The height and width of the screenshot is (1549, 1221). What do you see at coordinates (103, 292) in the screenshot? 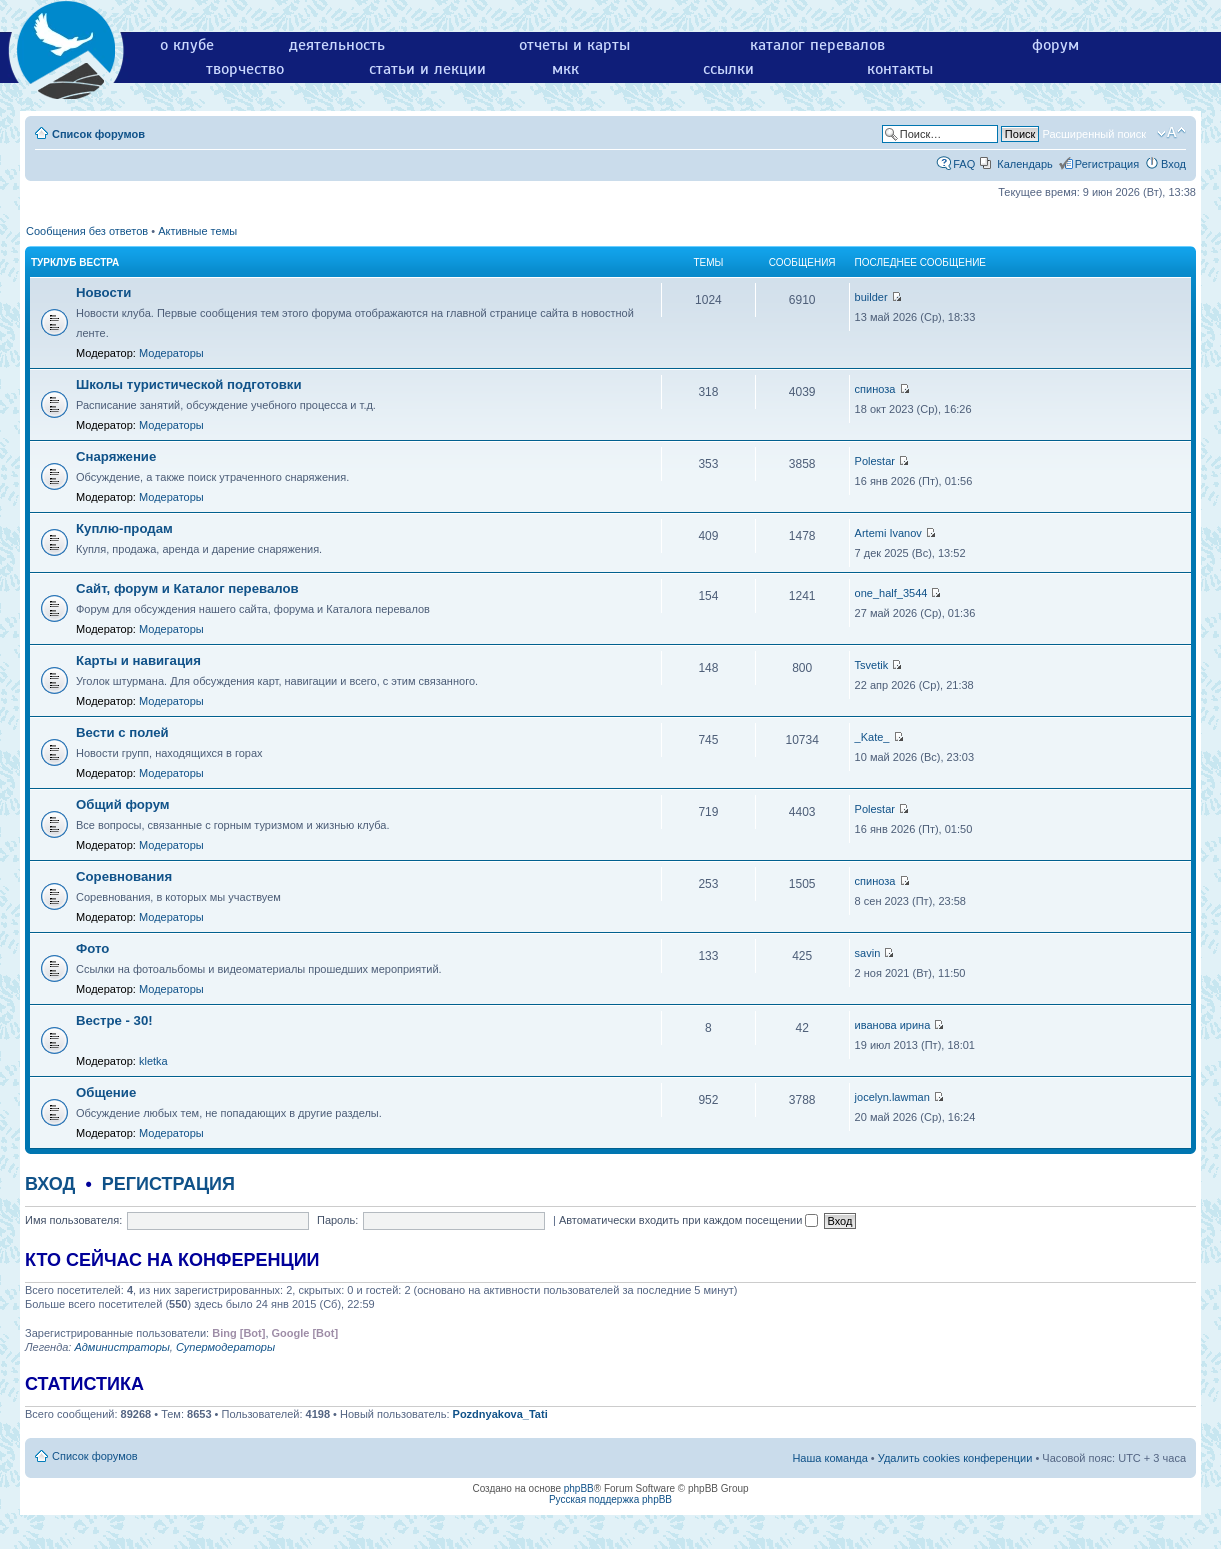
I see `Новости` at bounding box center [103, 292].